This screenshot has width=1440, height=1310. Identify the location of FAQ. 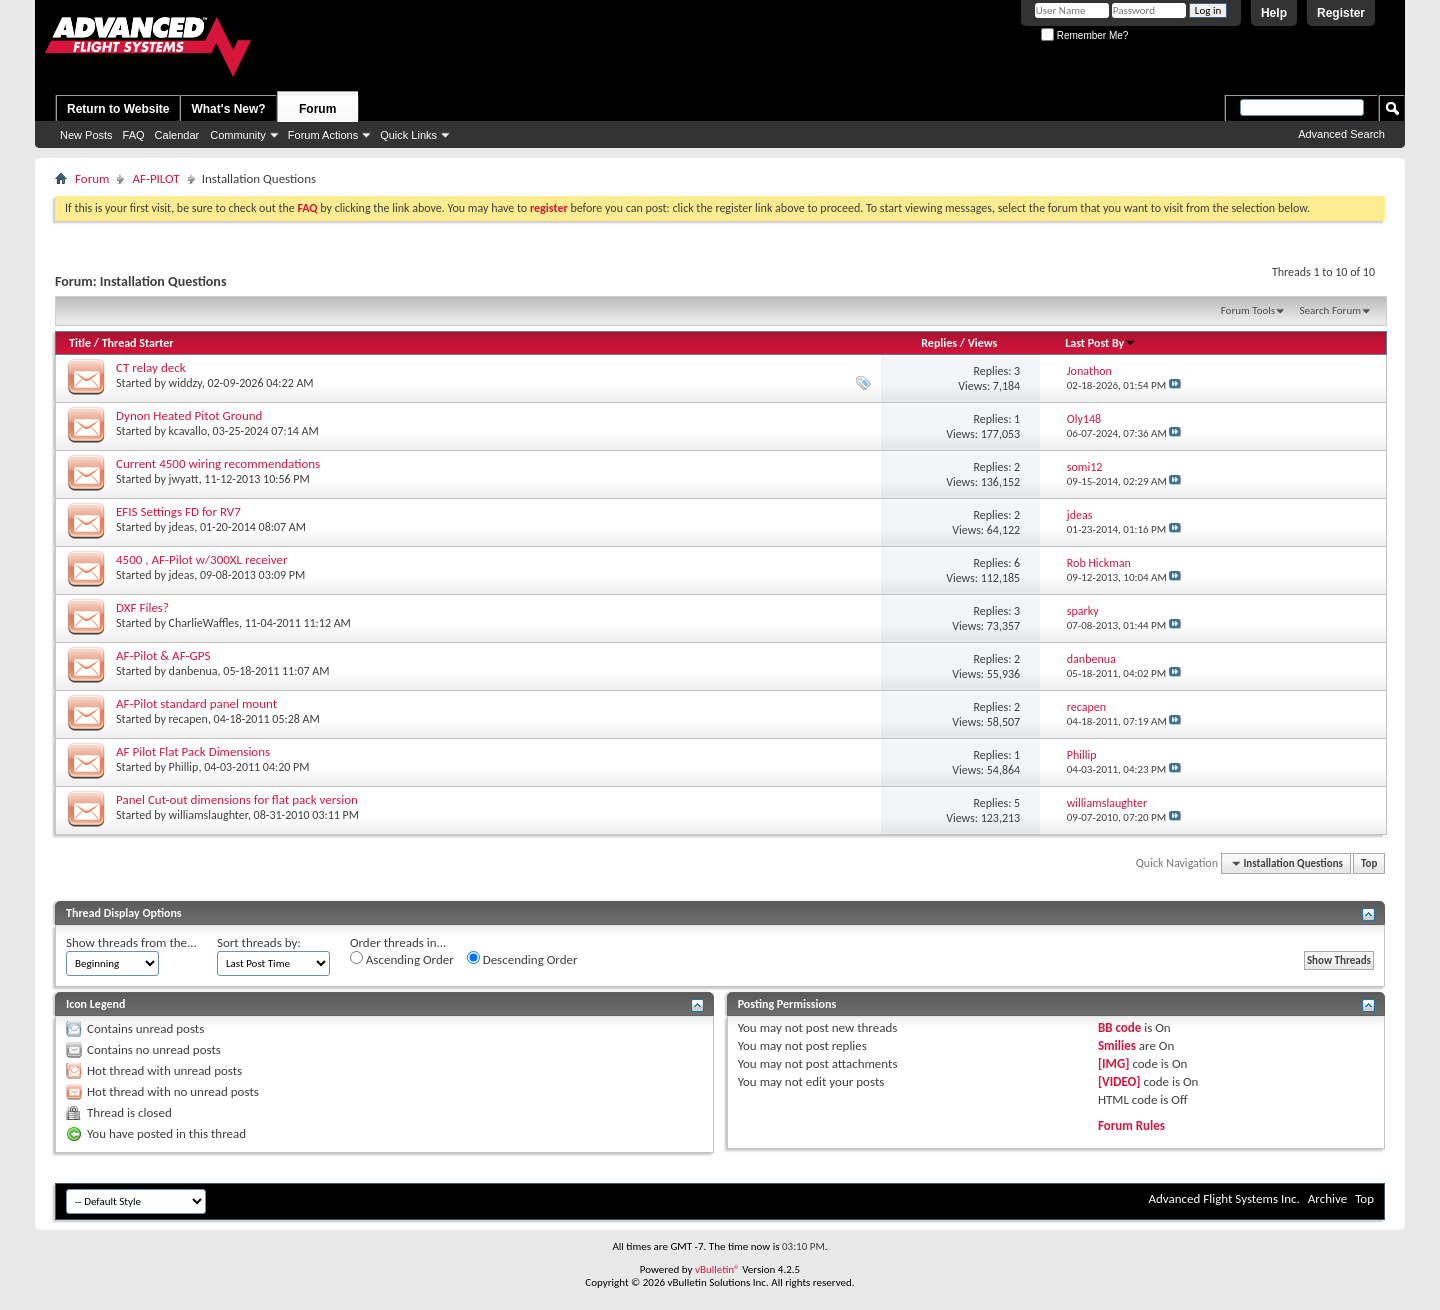
(134, 135).